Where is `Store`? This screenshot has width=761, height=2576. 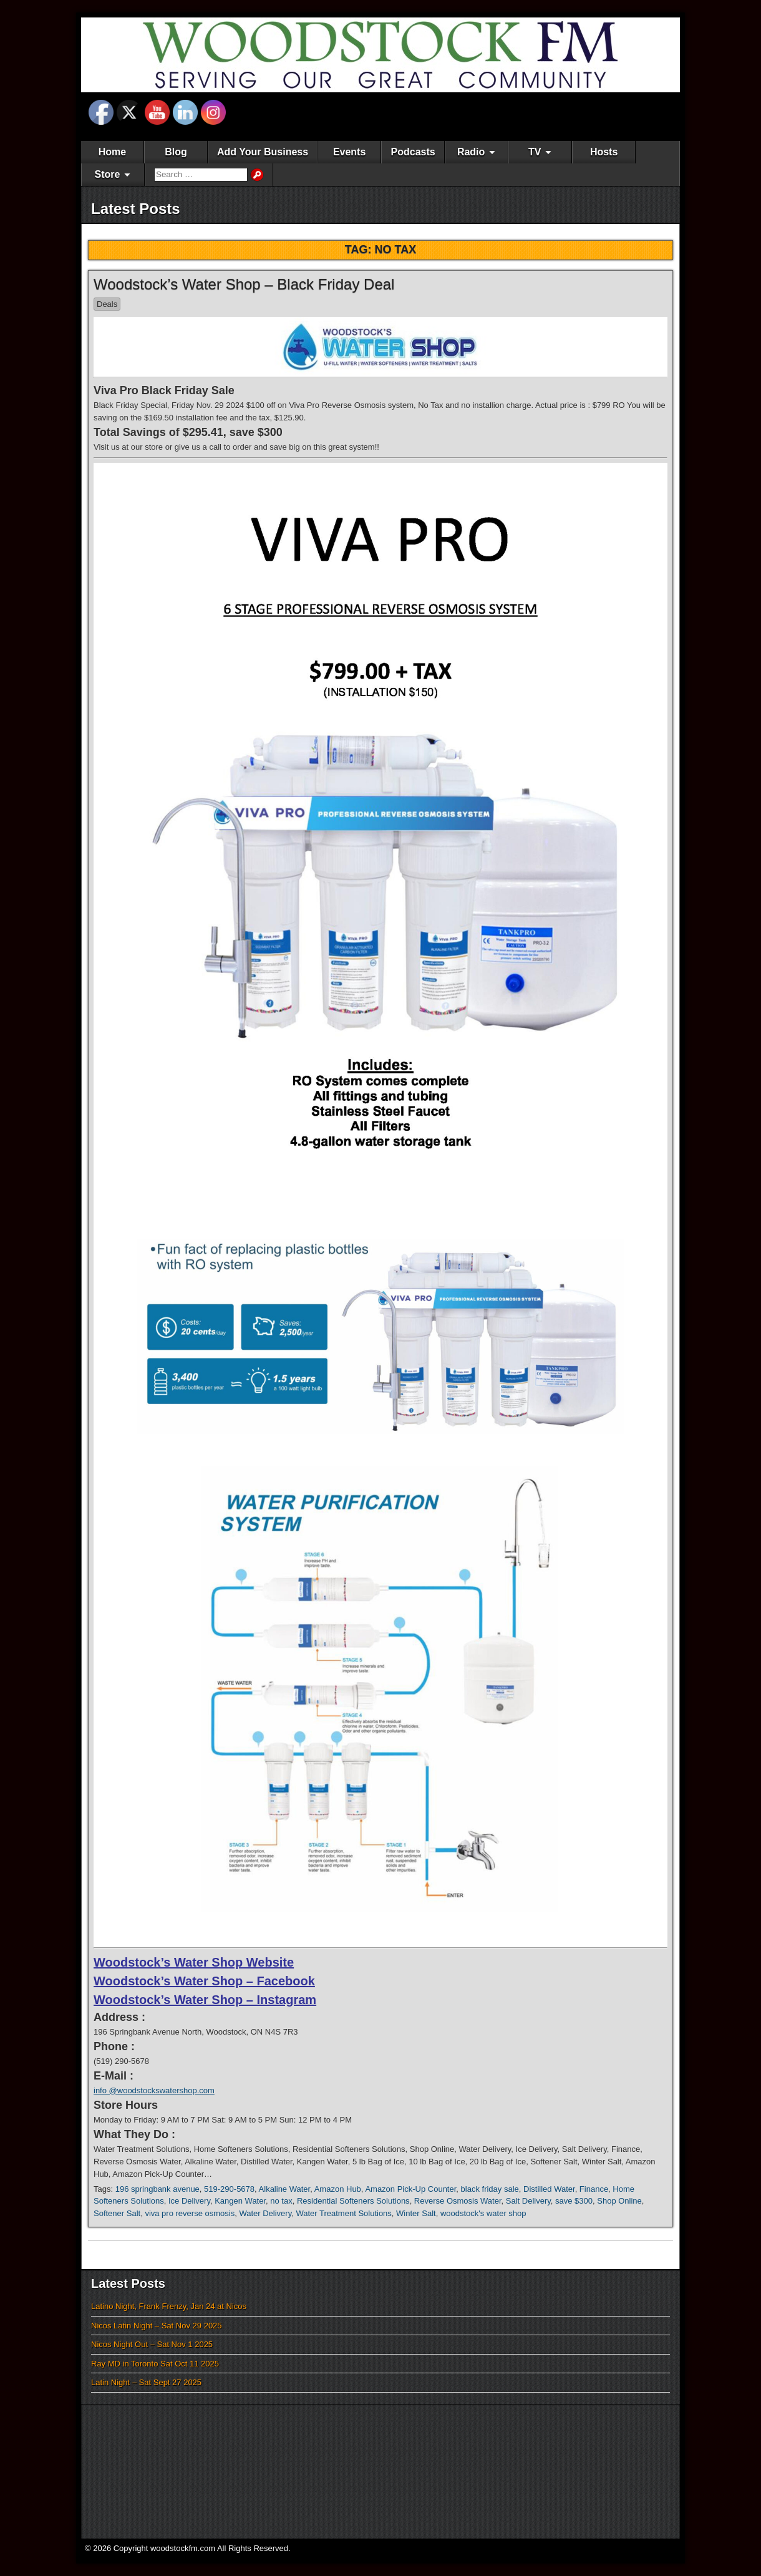 Store is located at coordinates (107, 174).